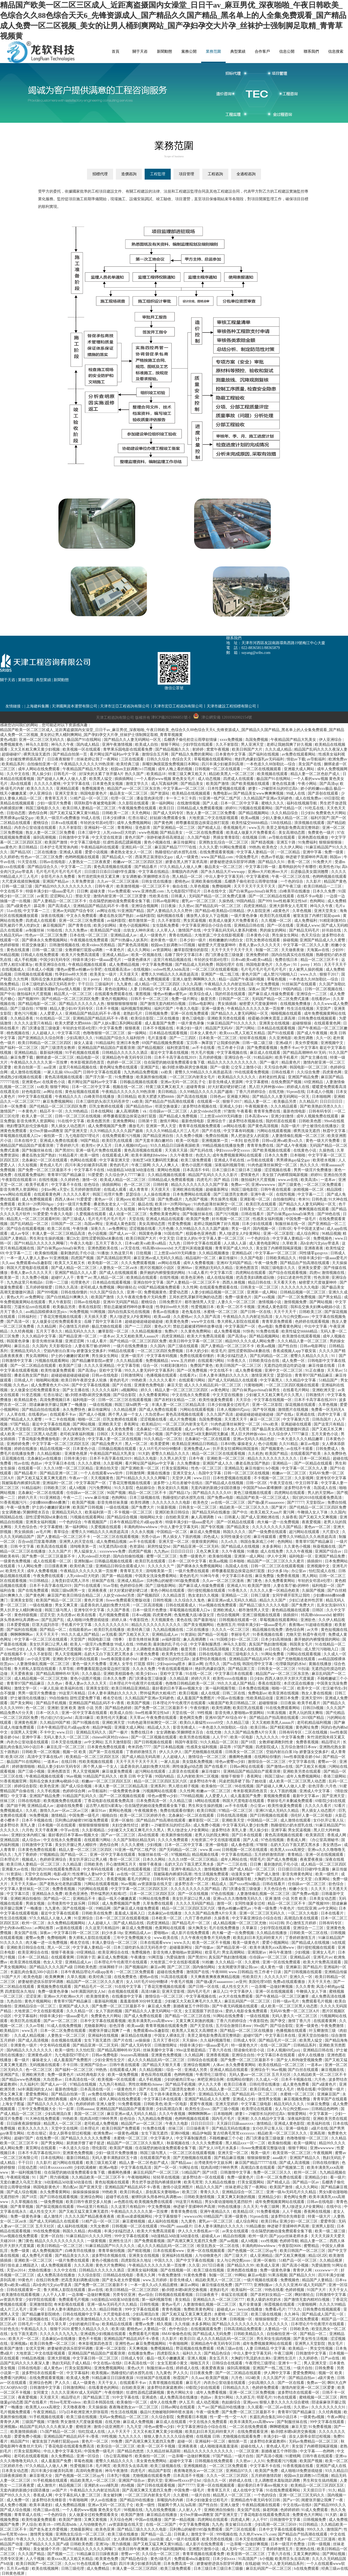 The width and height of the screenshot is (348, 2576). I want to click on 亚洲国产精品久久人人爱, so click(76, 1273).